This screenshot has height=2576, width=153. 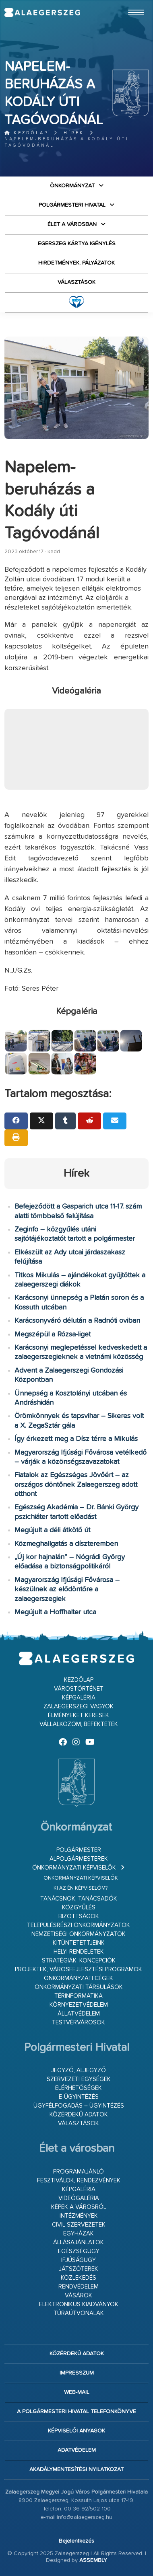 I want to click on Ki az én képviselőm?, so click(x=81, y=1888).